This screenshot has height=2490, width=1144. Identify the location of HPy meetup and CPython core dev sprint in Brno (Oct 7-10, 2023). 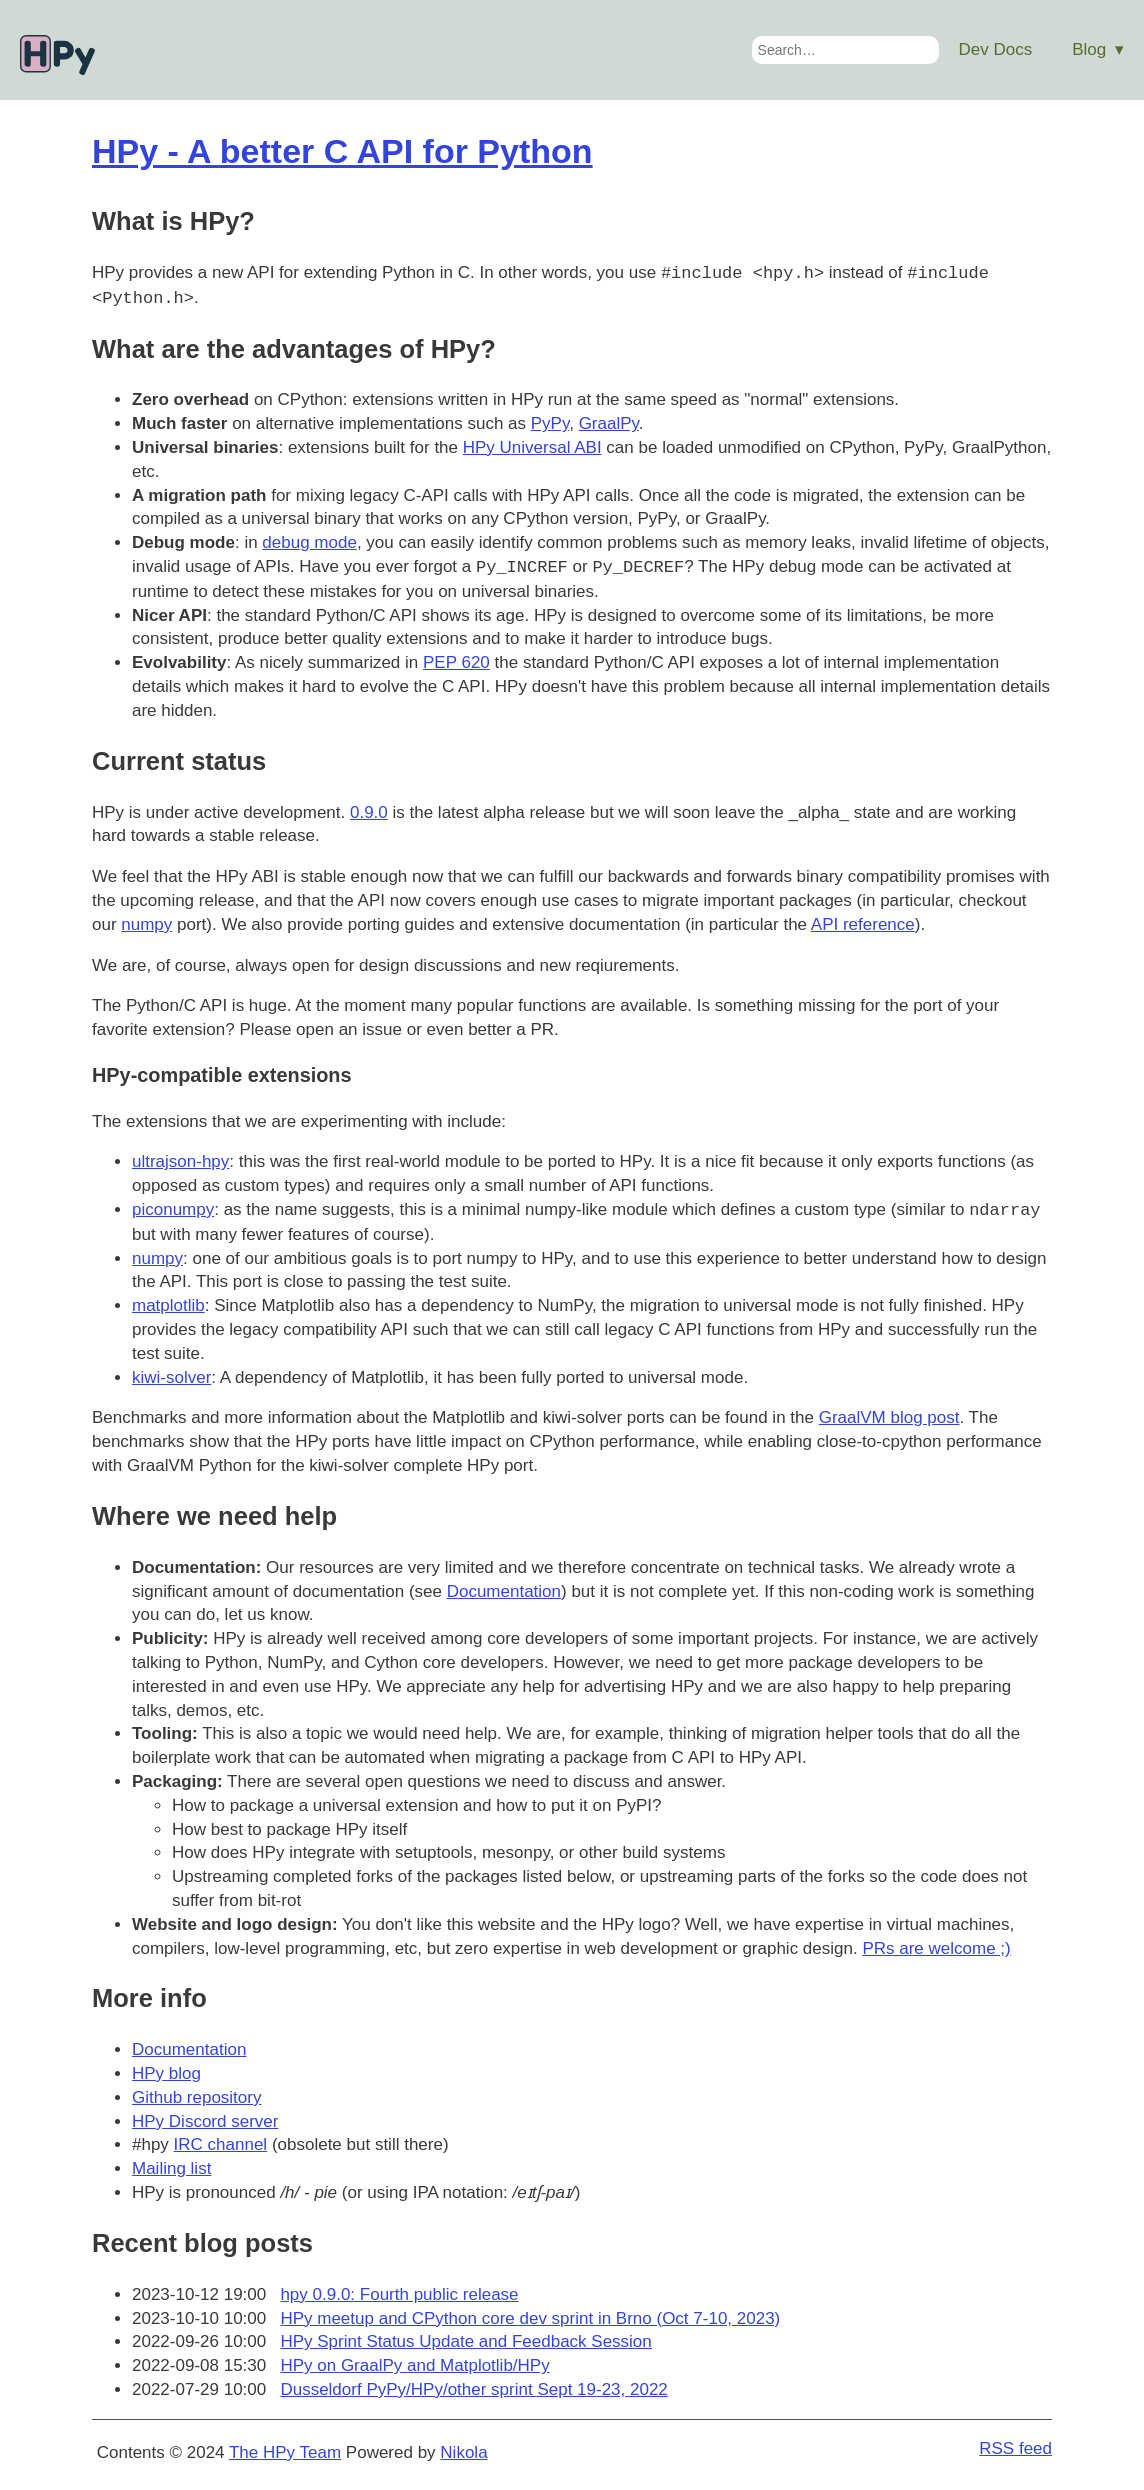
(530, 2318).